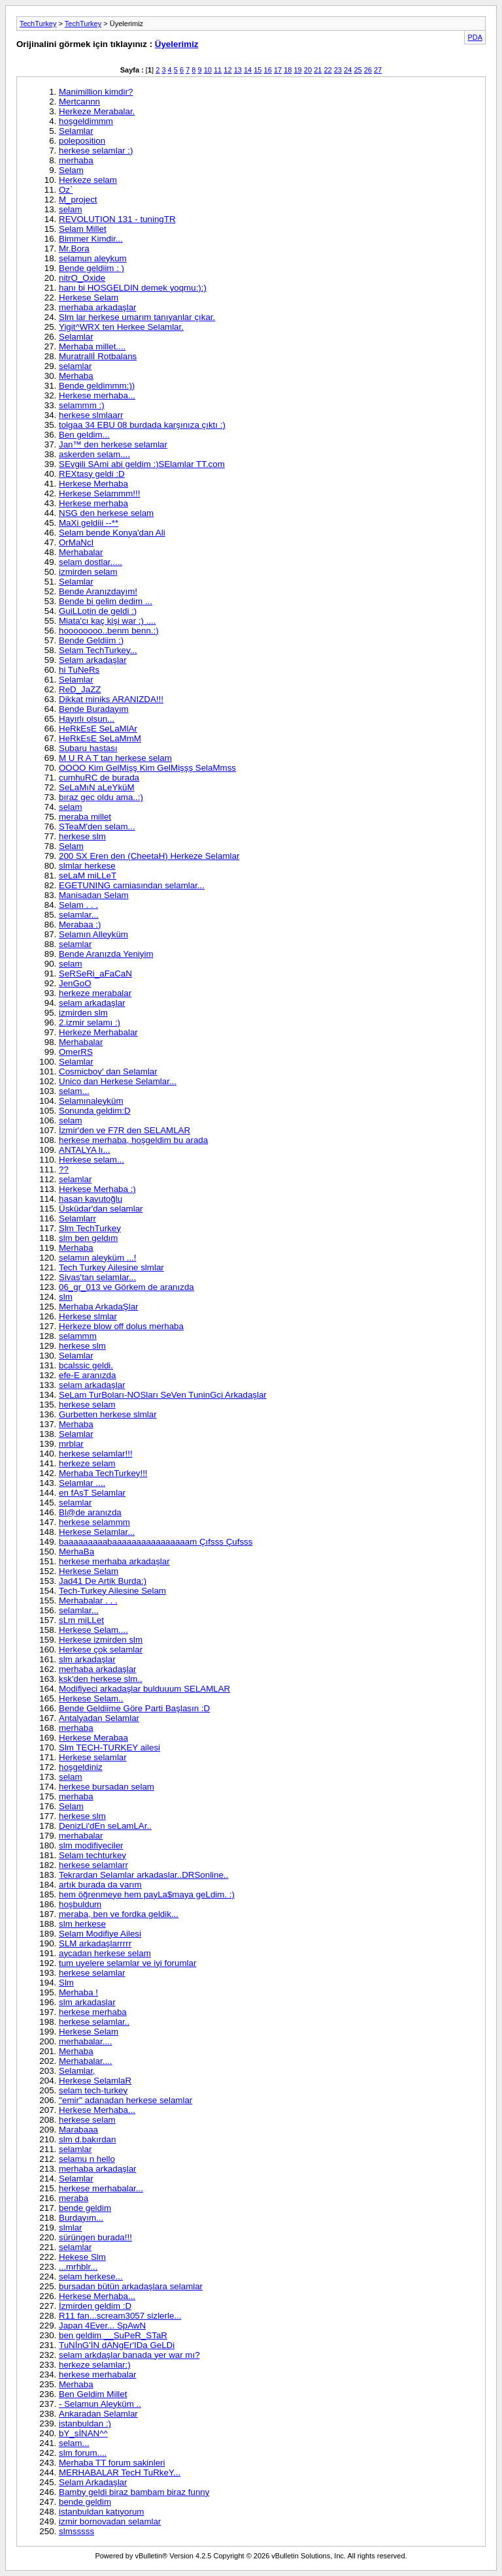  What do you see at coordinates (109, 631) in the screenshot?
I see `hoooooooo..benm benn.:)` at bounding box center [109, 631].